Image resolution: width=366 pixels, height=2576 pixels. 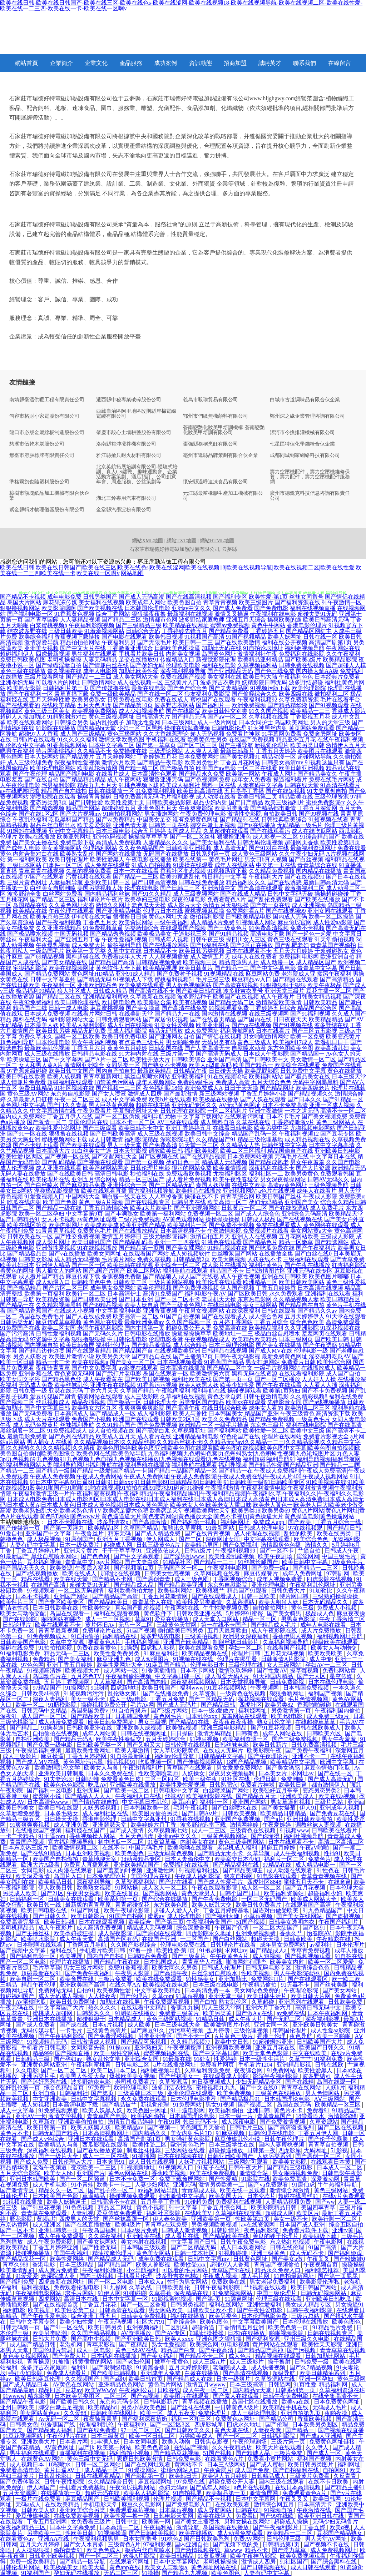 What do you see at coordinates (229, 2047) in the screenshot?
I see `亚洲视频欧美视频` at bounding box center [229, 2047].